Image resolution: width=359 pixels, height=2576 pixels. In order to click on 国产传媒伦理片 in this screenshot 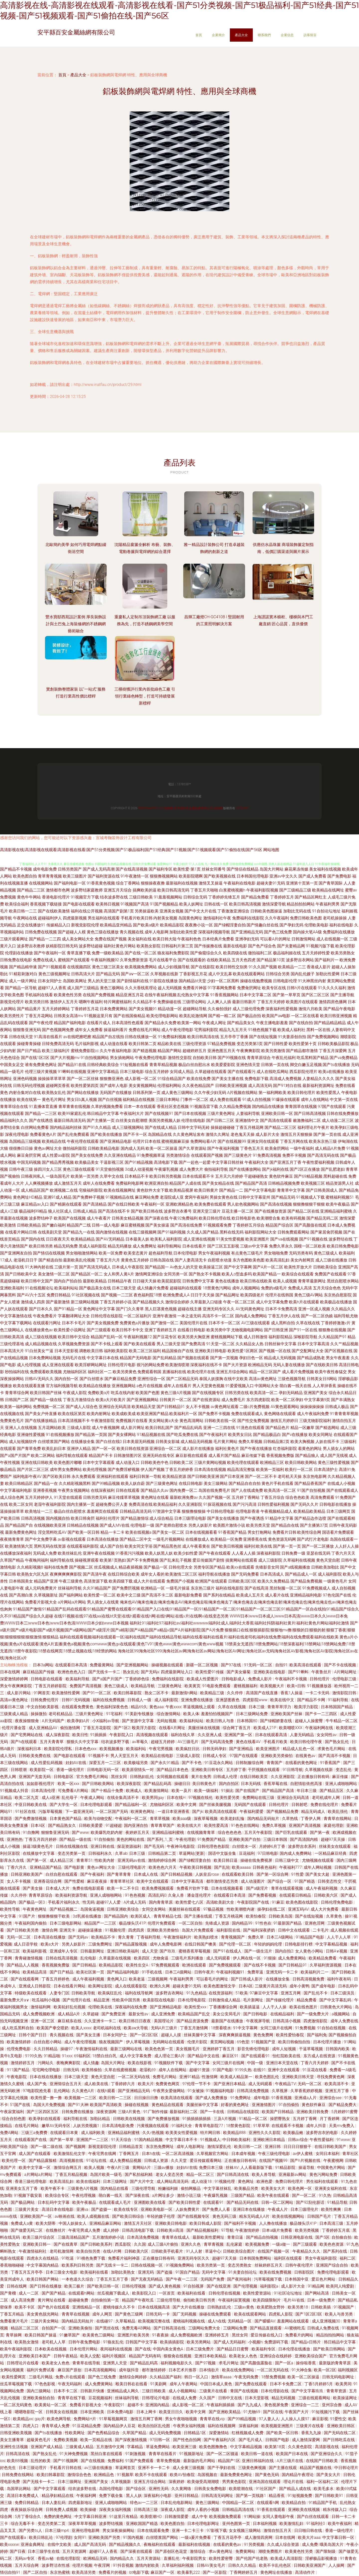, I will do `click(280, 2000)`.